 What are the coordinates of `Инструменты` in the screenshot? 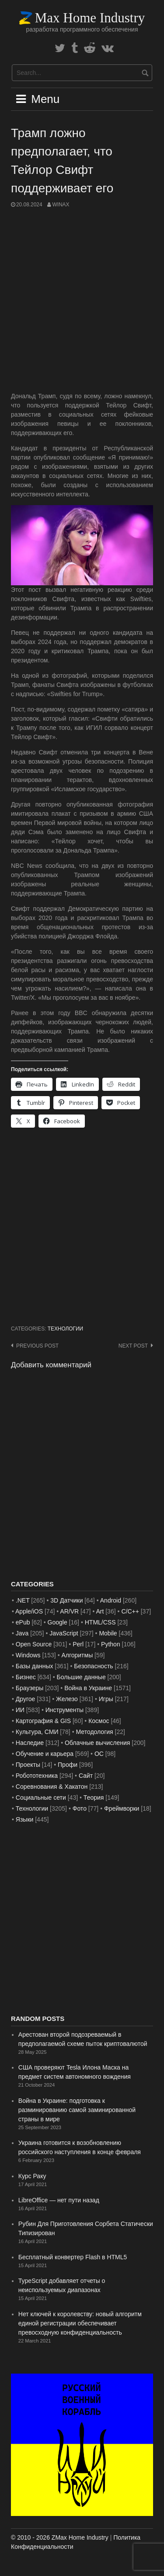 It's located at (64, 1709).